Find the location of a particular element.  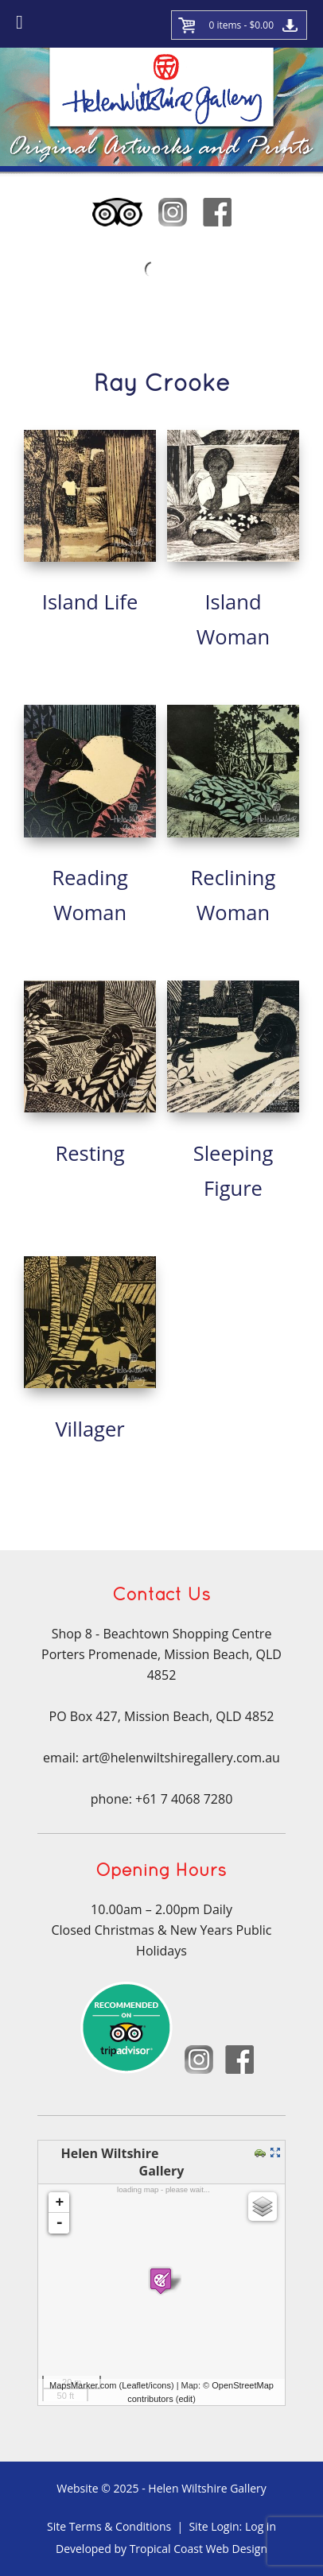

MapsMarker.com is located at coordinates (82, 2385).